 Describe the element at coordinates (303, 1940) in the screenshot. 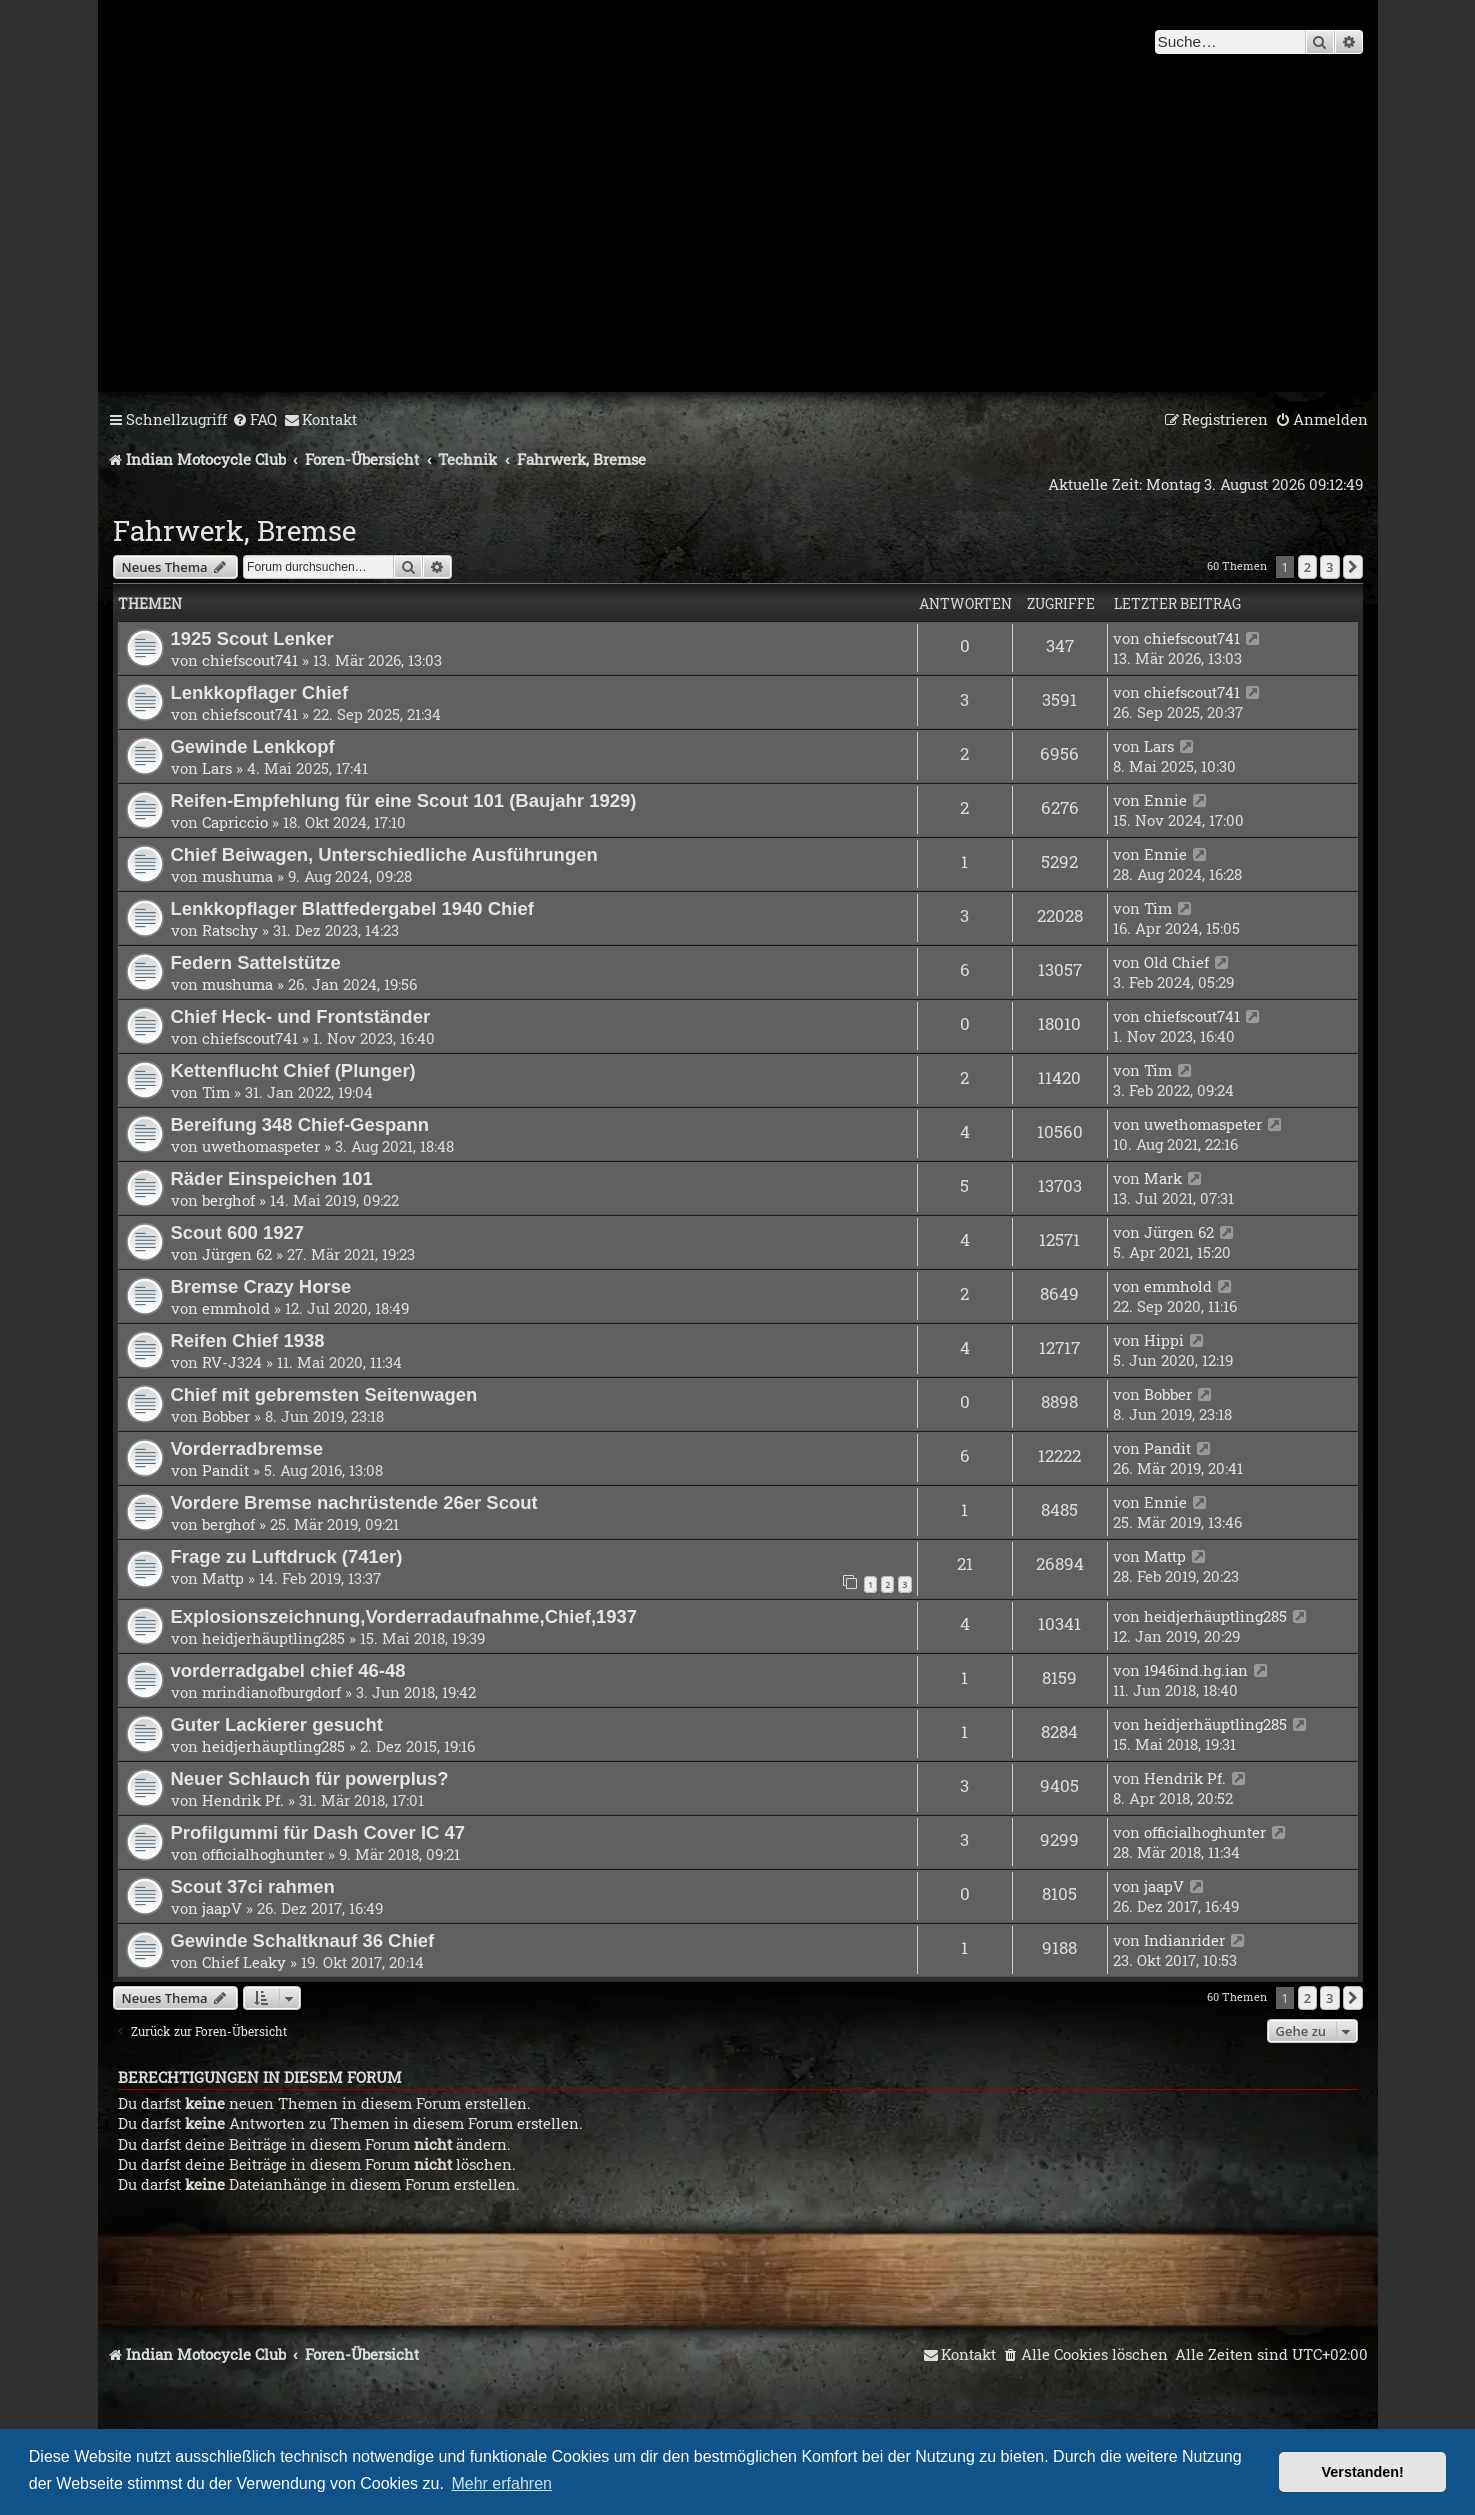

I see `Gewinde Schaltknauf 36 Chief` at that location.